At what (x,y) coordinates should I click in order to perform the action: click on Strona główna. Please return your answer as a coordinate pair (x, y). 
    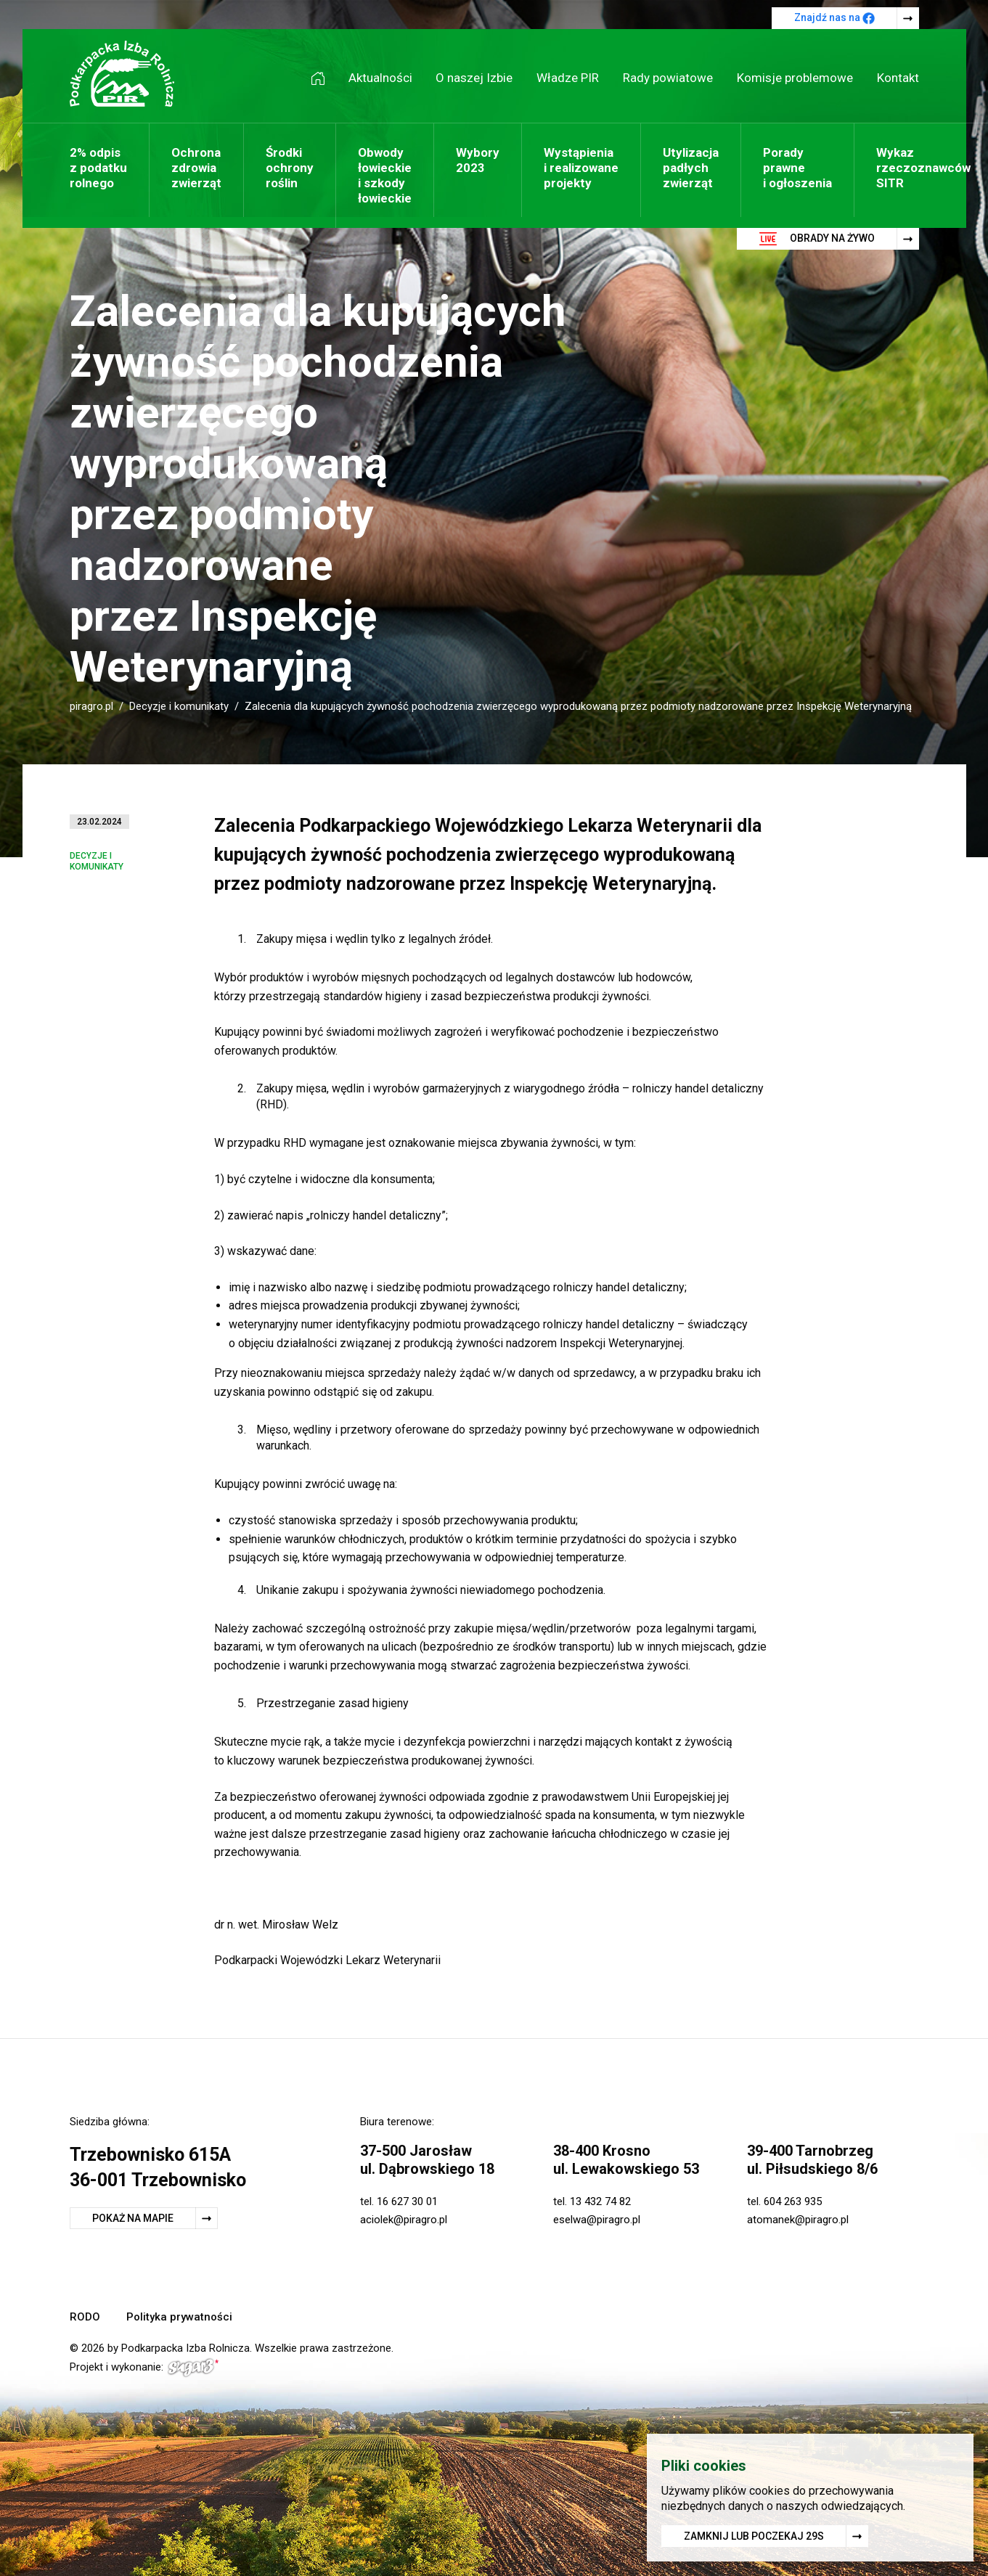
    Looking at the image, I should click on (323, 78).